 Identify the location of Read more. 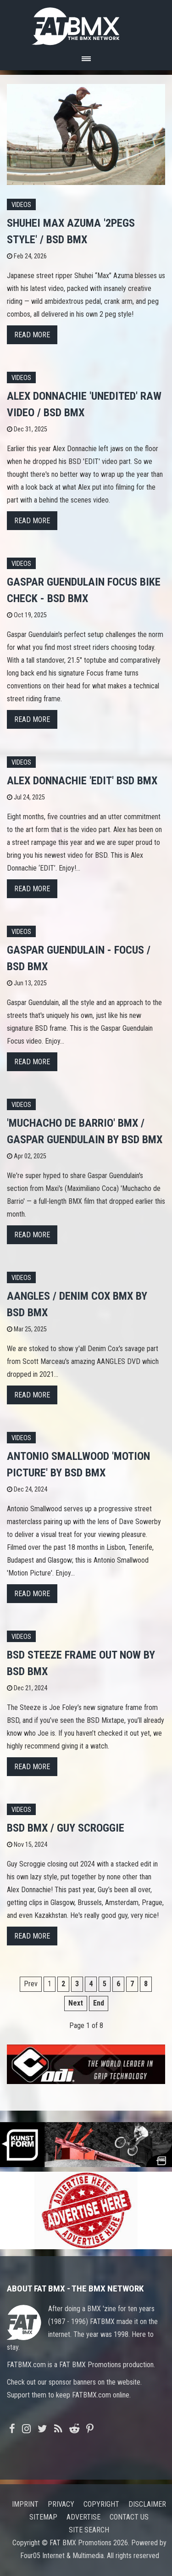
(32, 334).